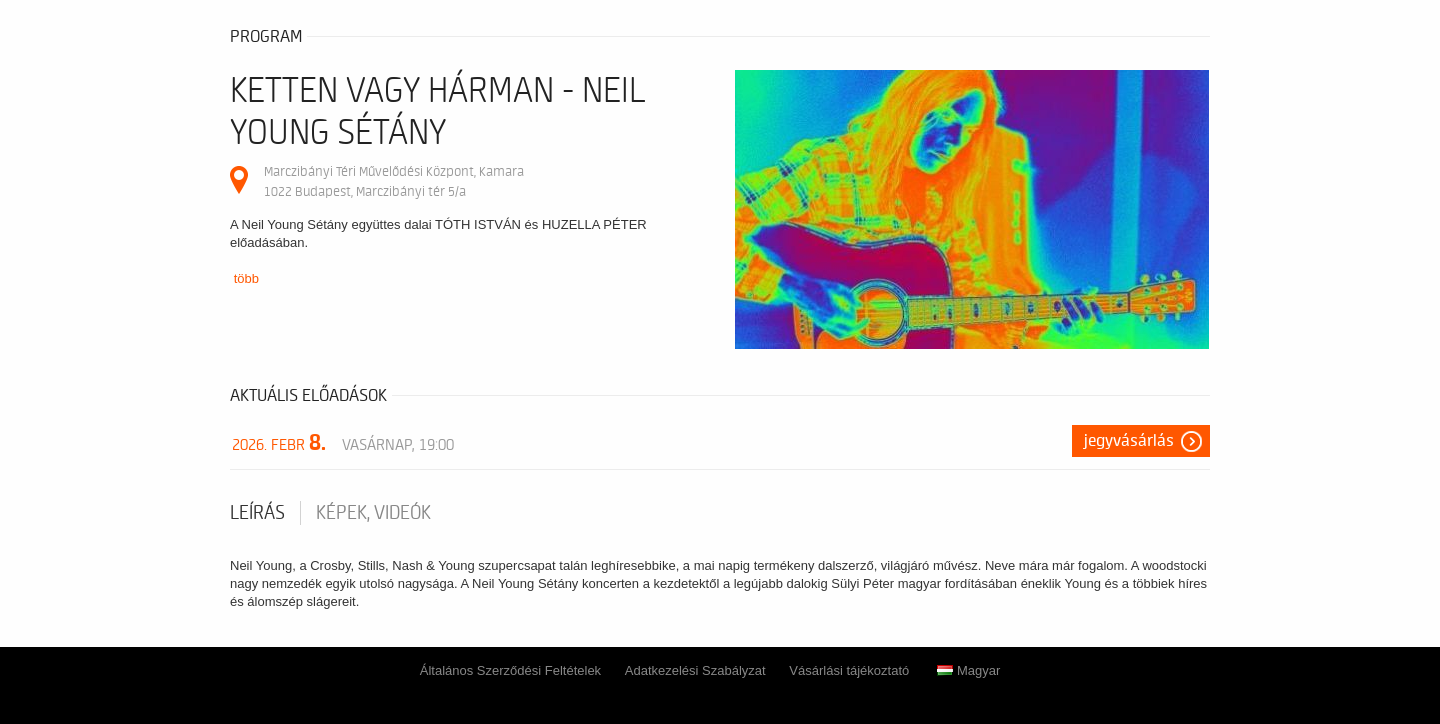  What do you see at coordinates (246, 278) in the screenshot?
I see `több` at bounding box center [246, 278].